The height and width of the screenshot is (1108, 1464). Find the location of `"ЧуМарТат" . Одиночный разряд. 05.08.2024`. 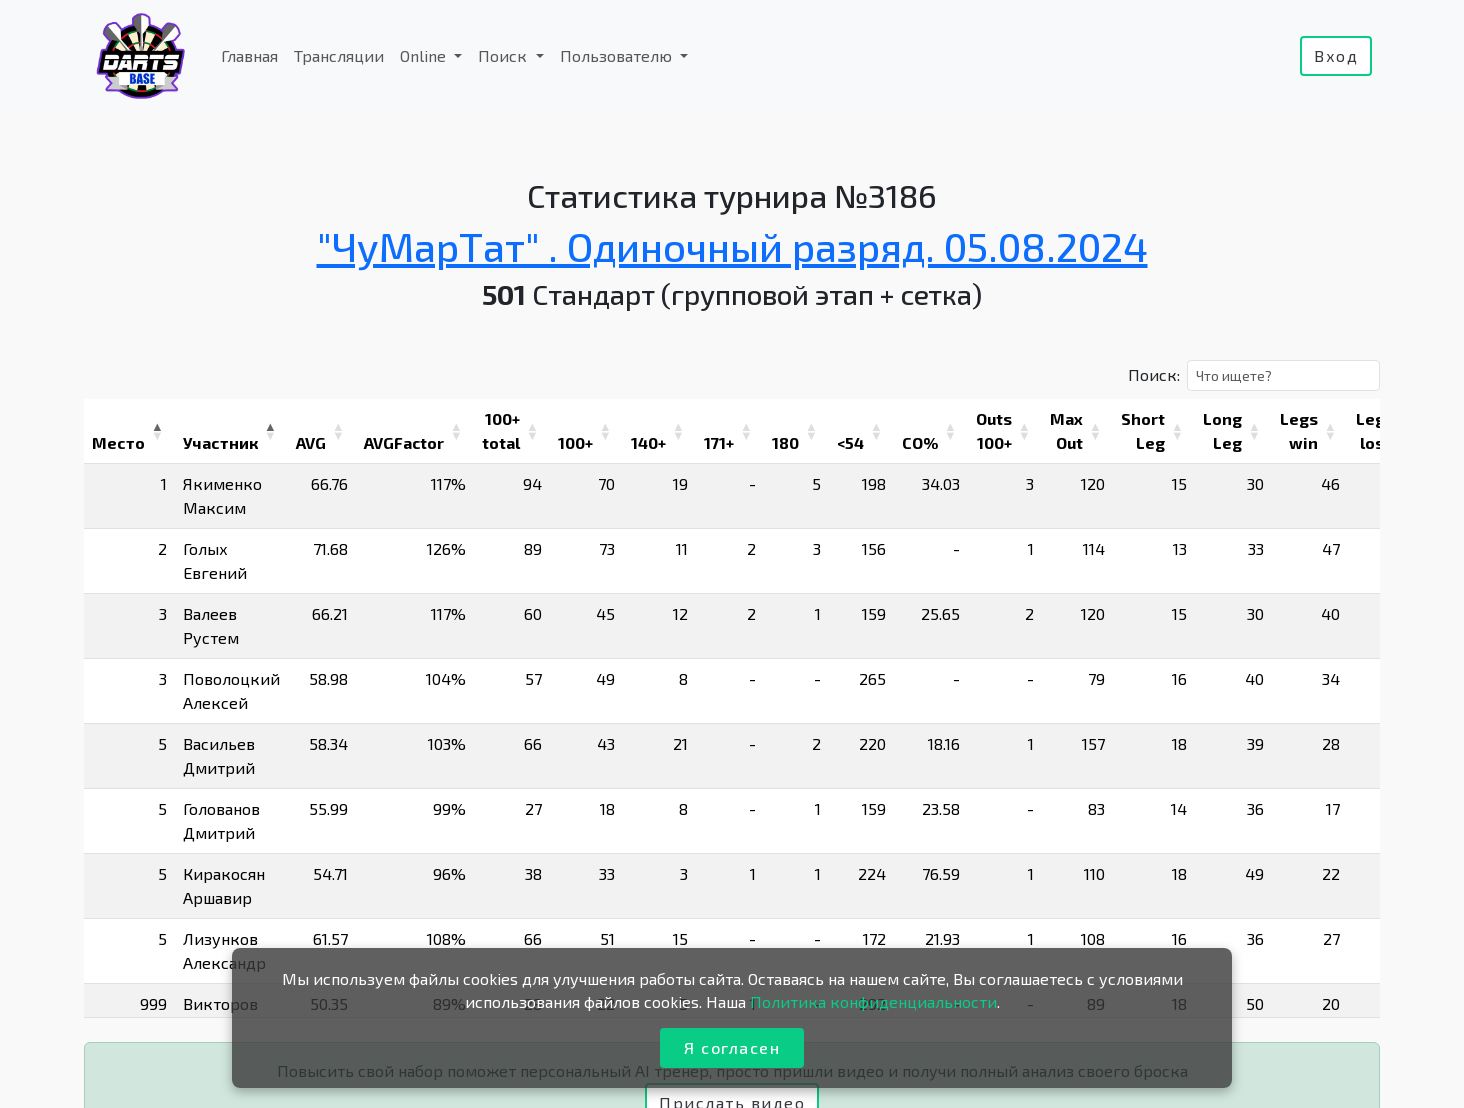

"ЧуМарТат" . Одиночный разряд. 05.08.2024 is located at coordinates (732, 246).